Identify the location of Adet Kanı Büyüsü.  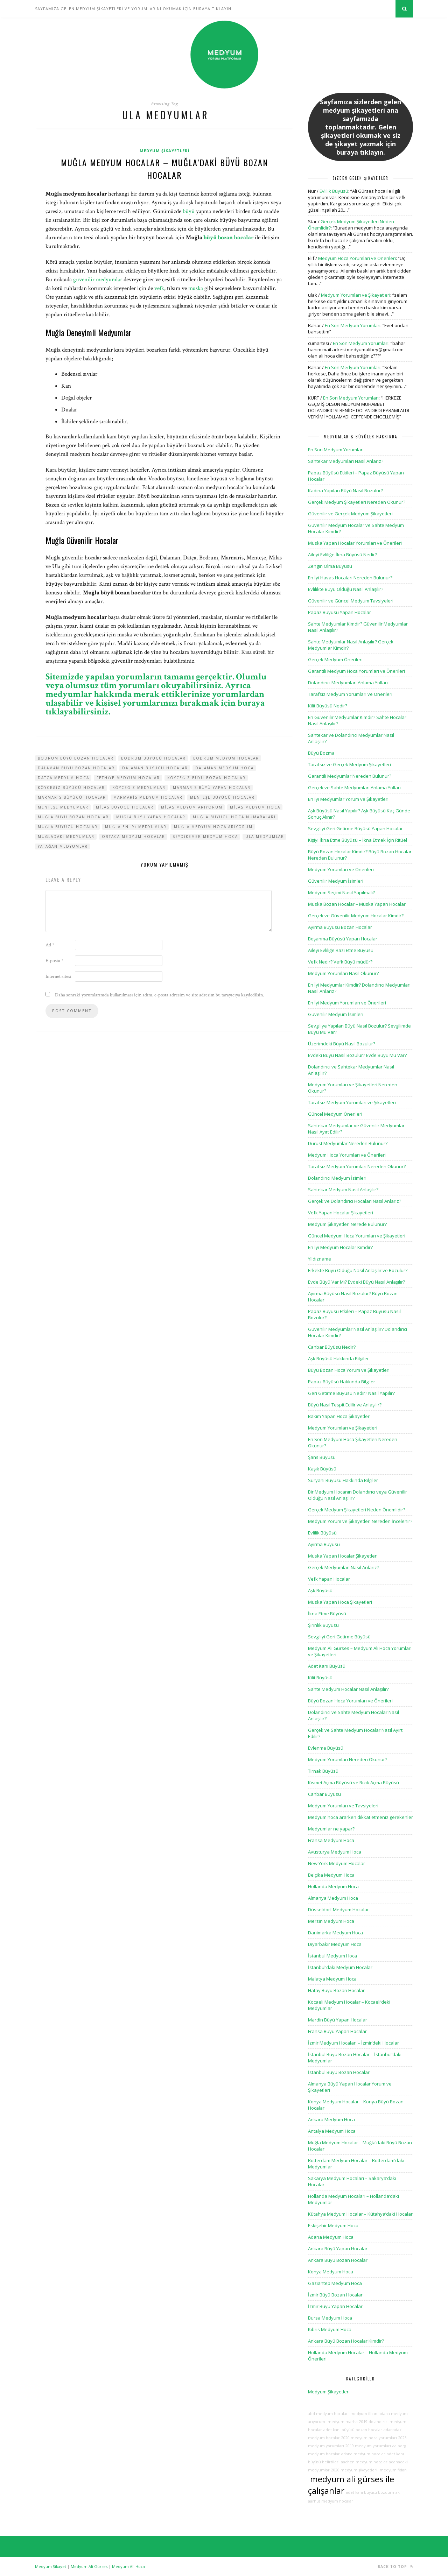
(326, 1666).